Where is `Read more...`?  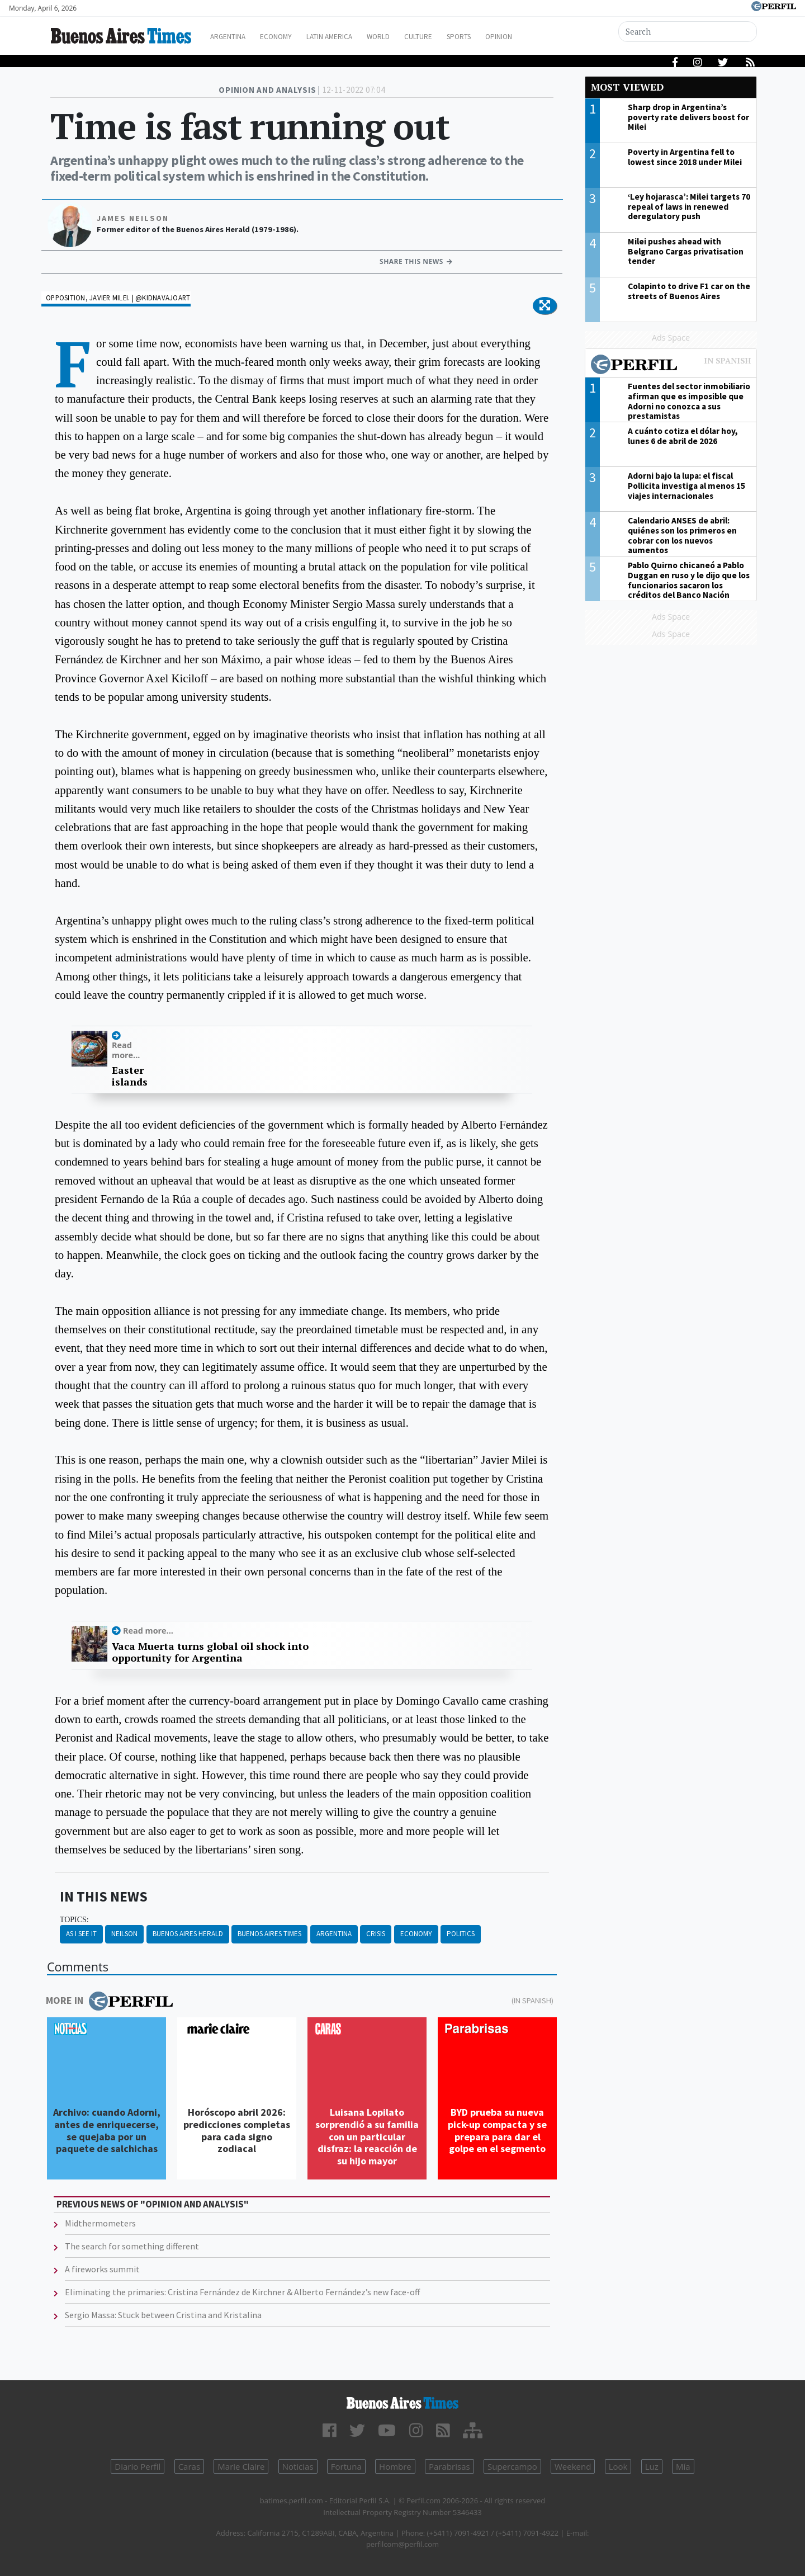 Read more... is located at coordinates (126, 1050).